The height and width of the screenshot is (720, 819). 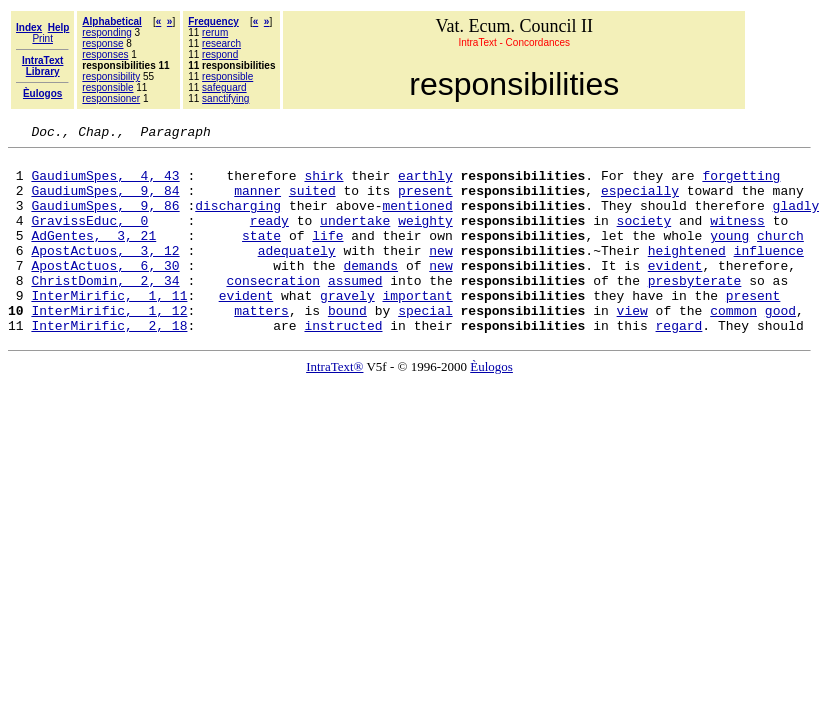 What do you see at coordinates (417, 220) in the screenshot?
I see `mentioned` at bounding box center [417, 220].